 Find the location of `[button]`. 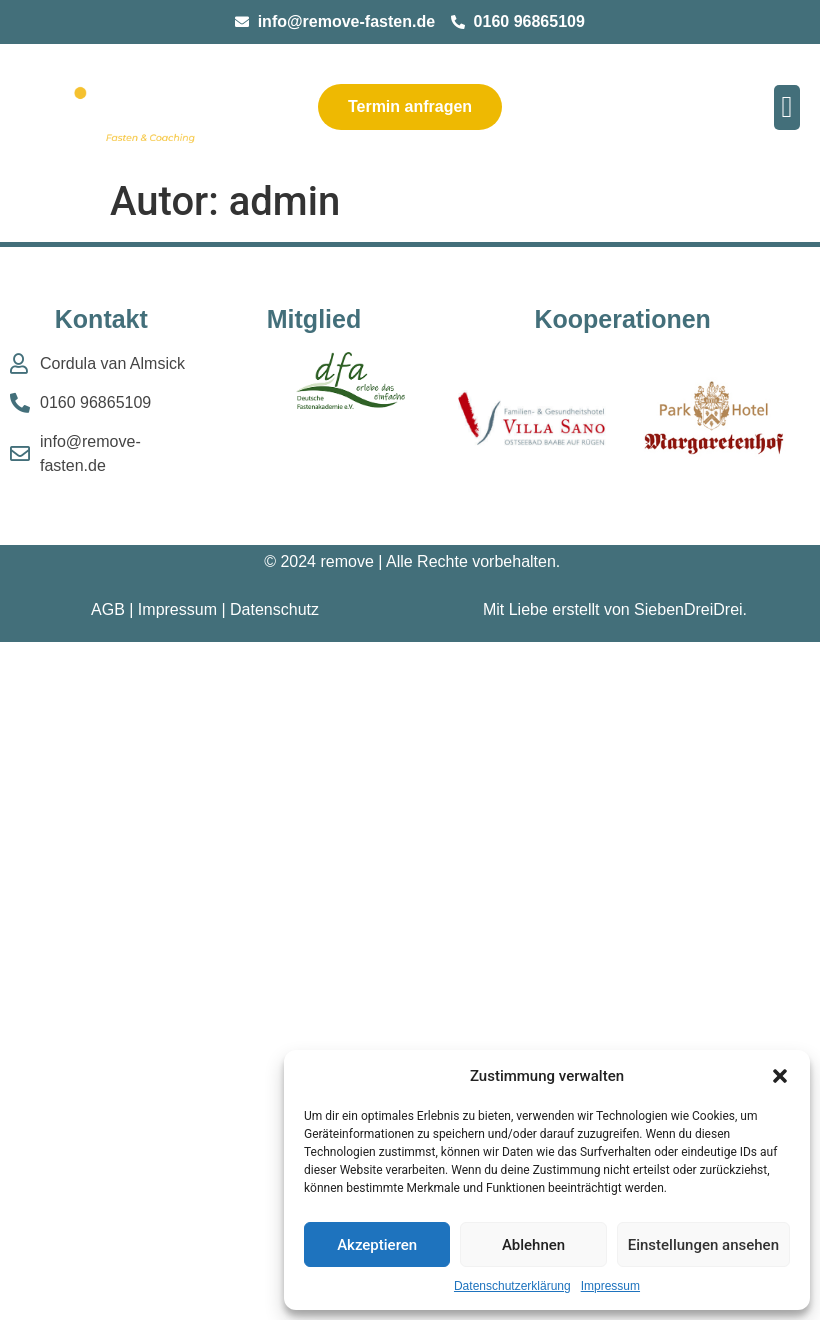

[button] is located at coordinates (780, 1076).